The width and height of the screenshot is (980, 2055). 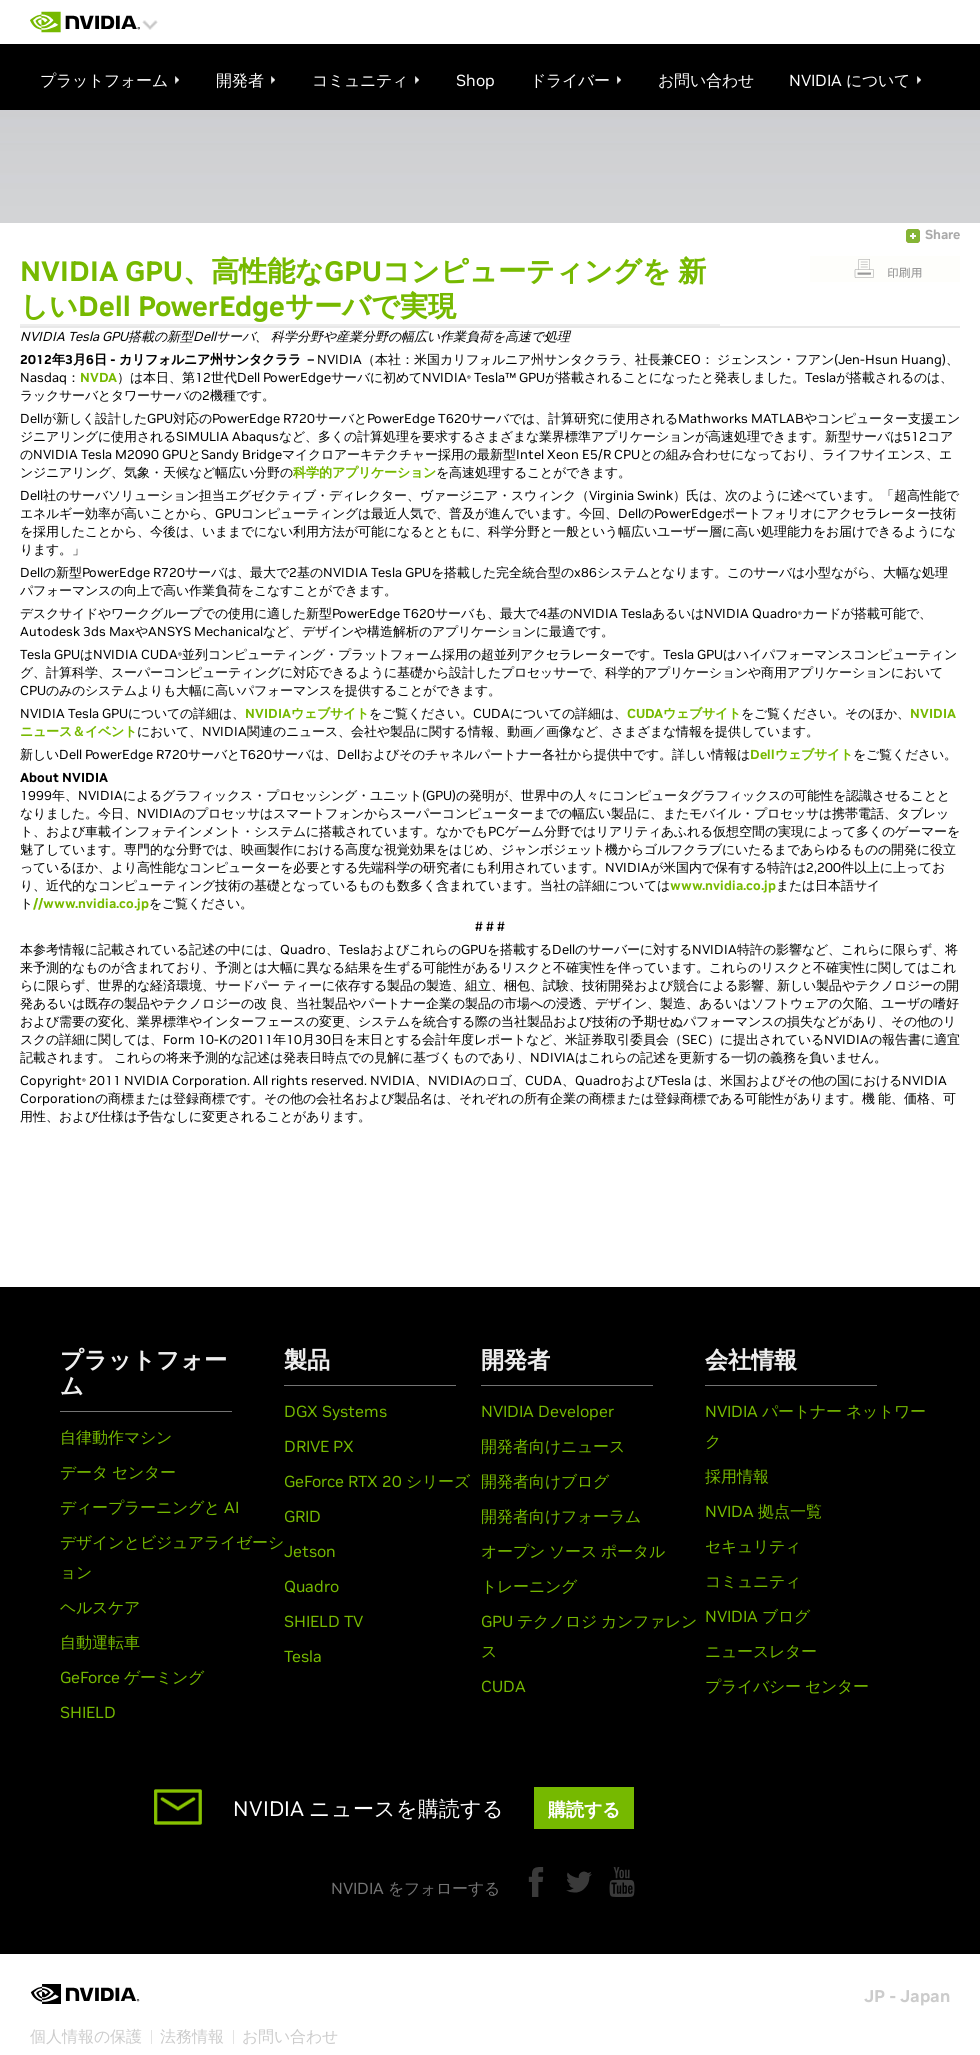 What do you see at coordinates (302, 1516) in the screenshot?
I see `GRID` at bounding box center [302, 1516].